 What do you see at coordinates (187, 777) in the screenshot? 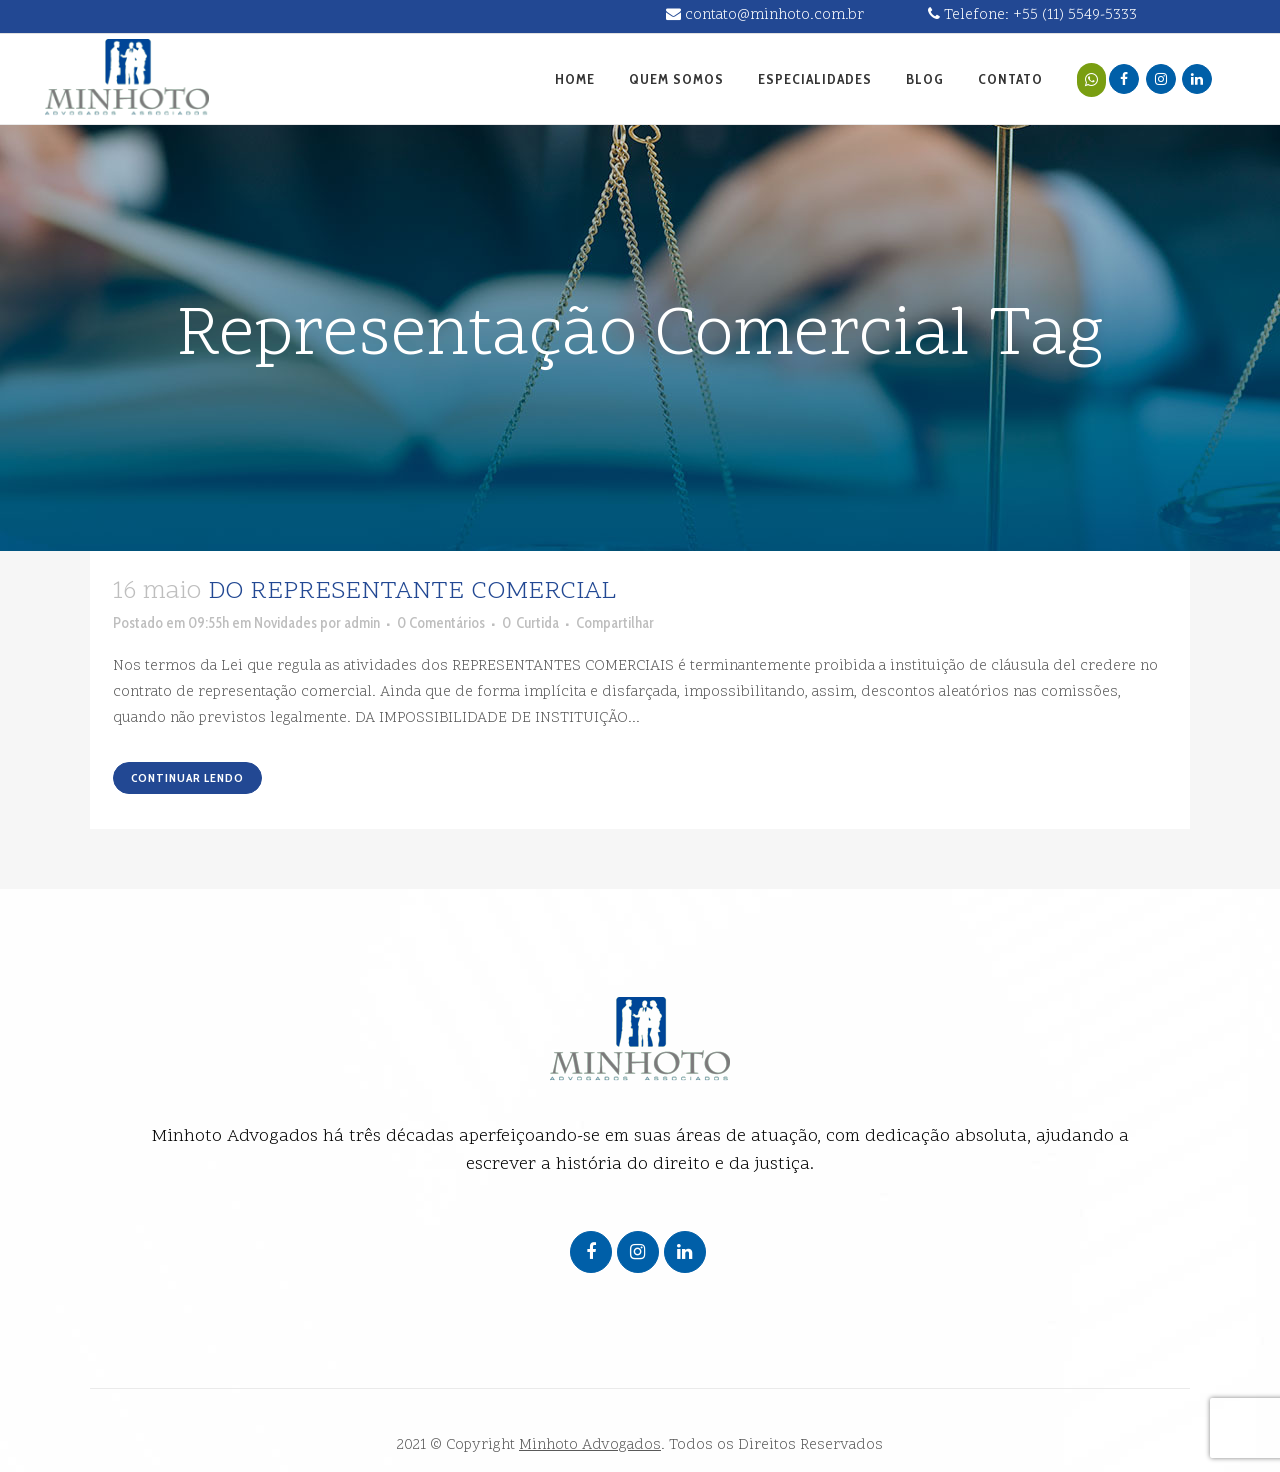
I see `Continuar lendo` at bounding box center [187, 777].